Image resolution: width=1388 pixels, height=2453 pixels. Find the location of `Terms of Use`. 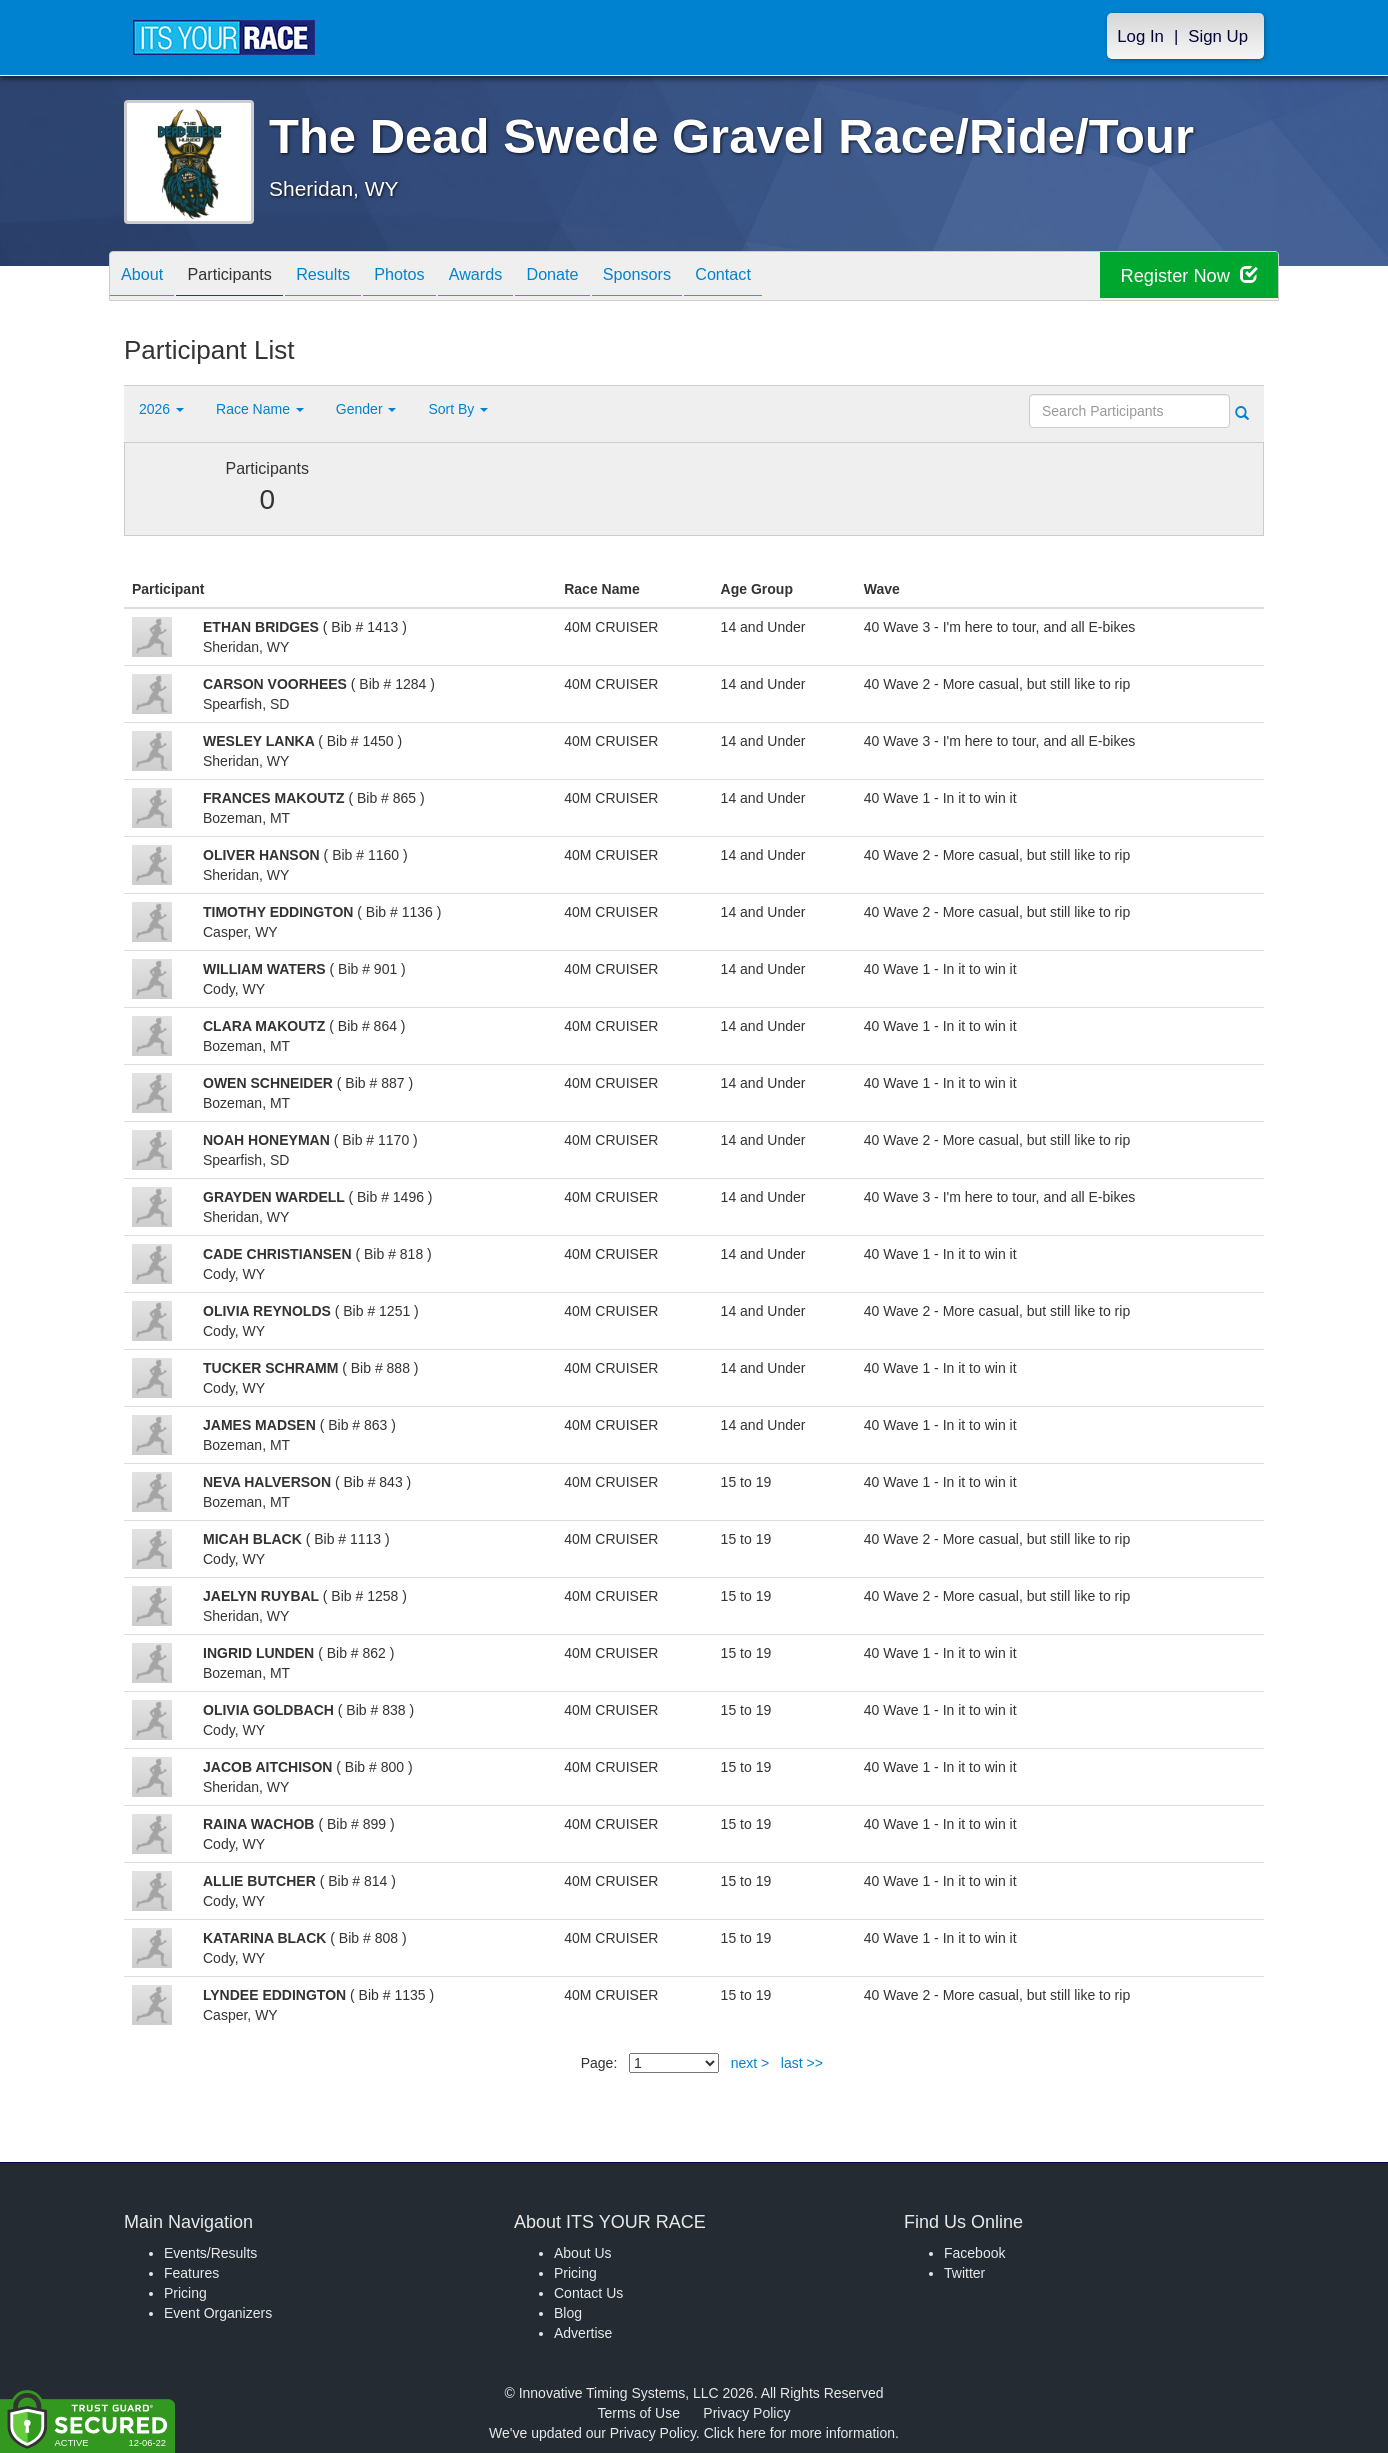

Terms of Use is located at coordinates (639, 2413).